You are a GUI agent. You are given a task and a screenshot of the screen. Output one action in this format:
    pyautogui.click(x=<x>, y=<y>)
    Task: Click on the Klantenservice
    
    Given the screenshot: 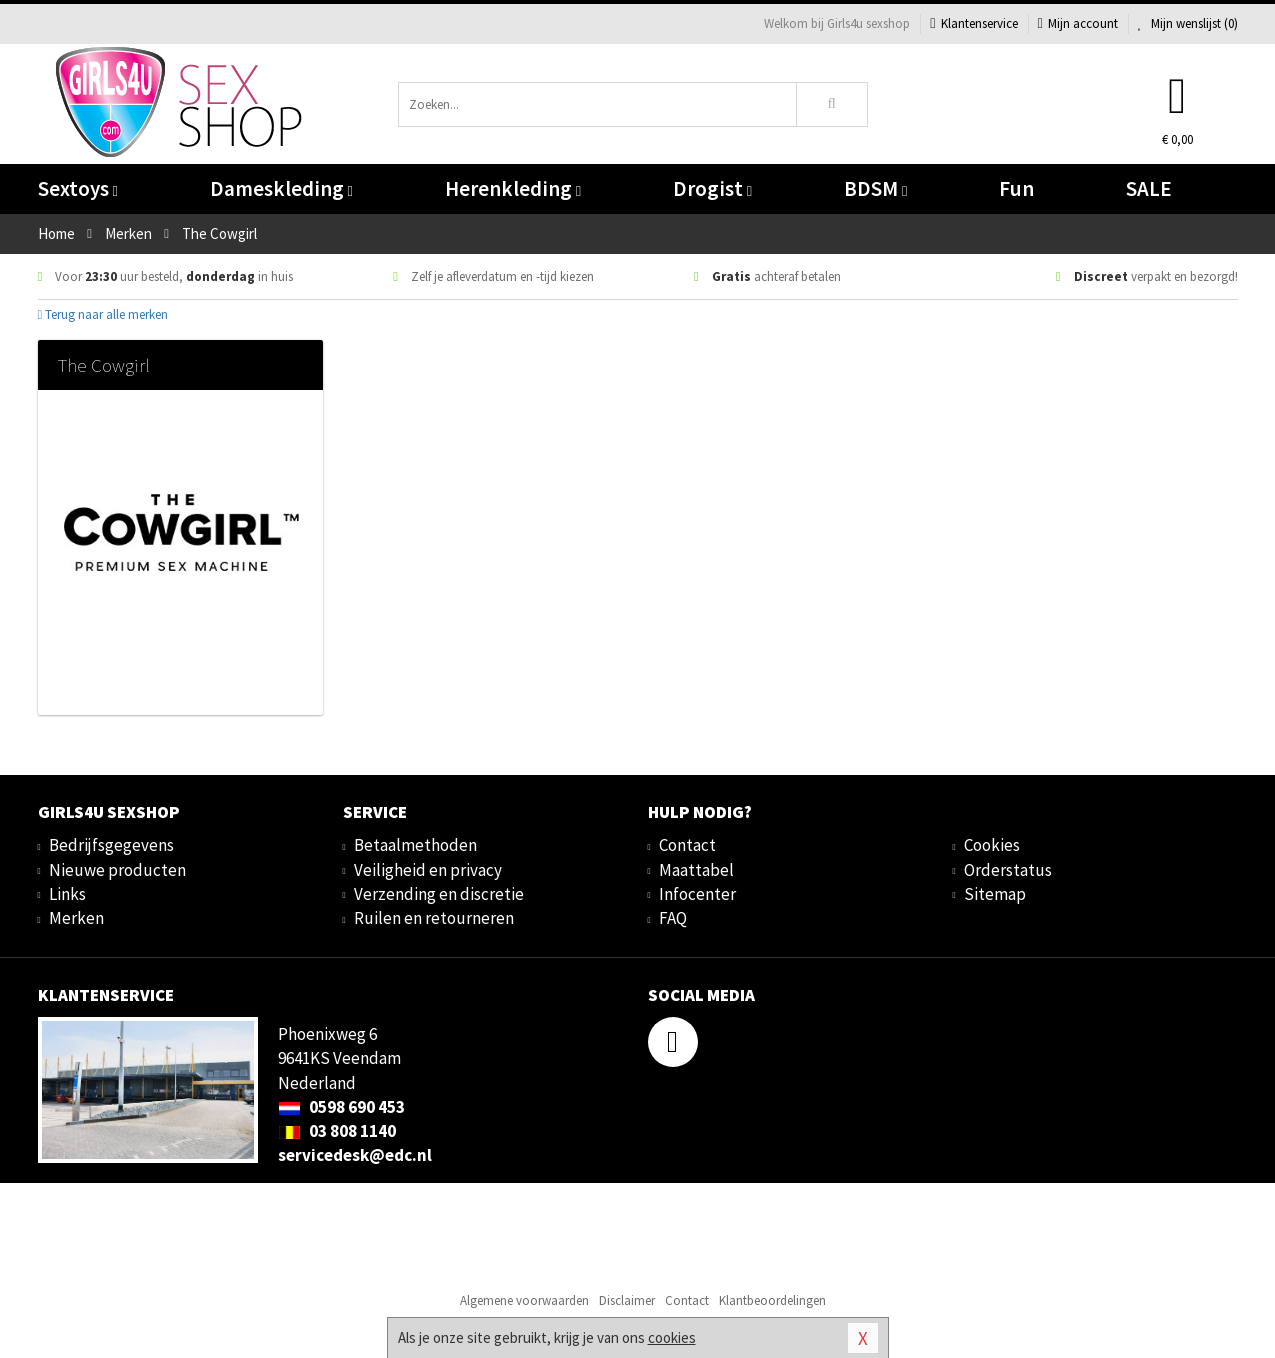 What is the action you would take?
    pyautogui.click(x=973, y=23)
    